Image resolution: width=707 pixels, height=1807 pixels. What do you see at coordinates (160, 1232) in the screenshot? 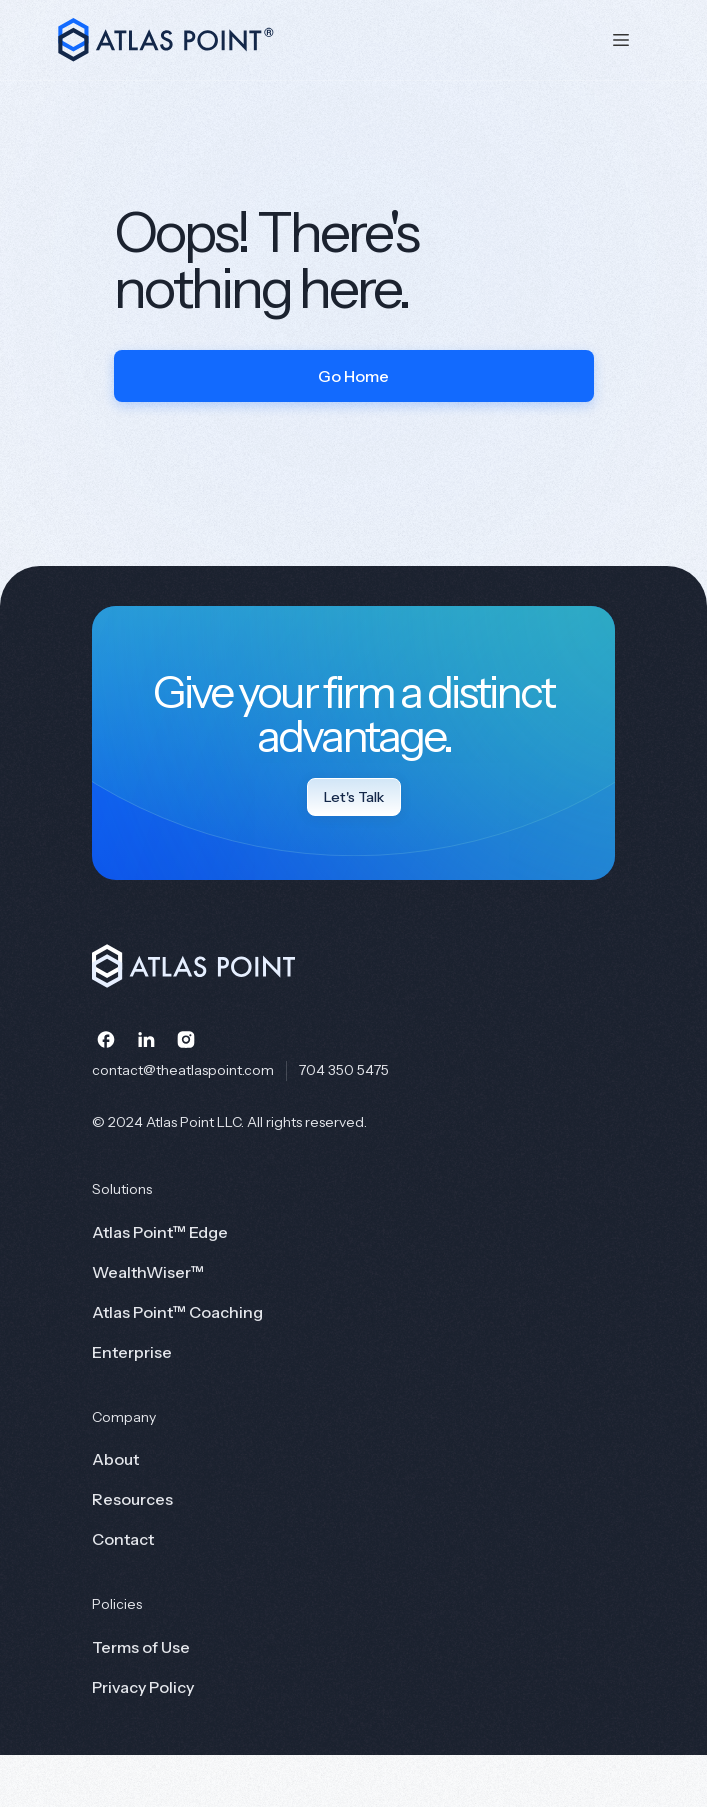
I see `Atlas Point™ Edge` at bounding box center [160, 1232].